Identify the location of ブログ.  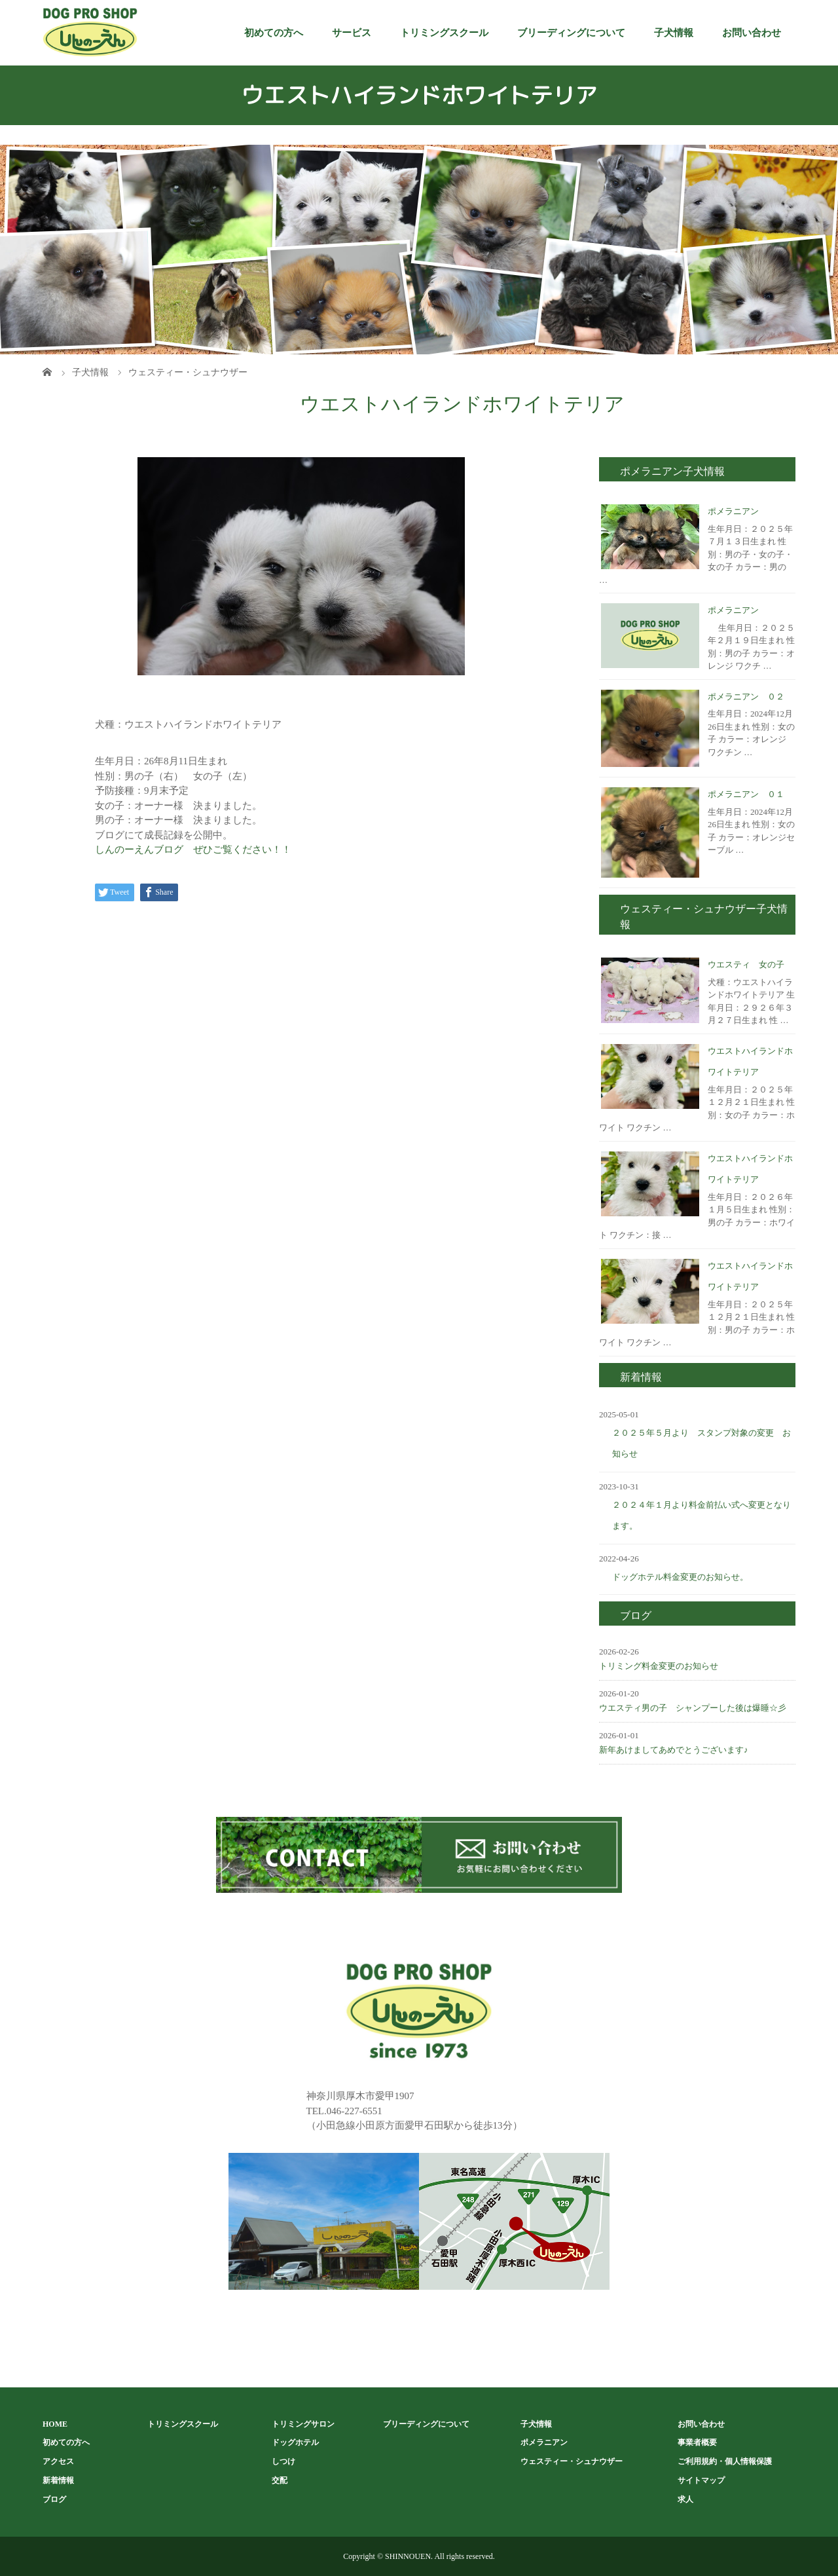
(54, 2499).